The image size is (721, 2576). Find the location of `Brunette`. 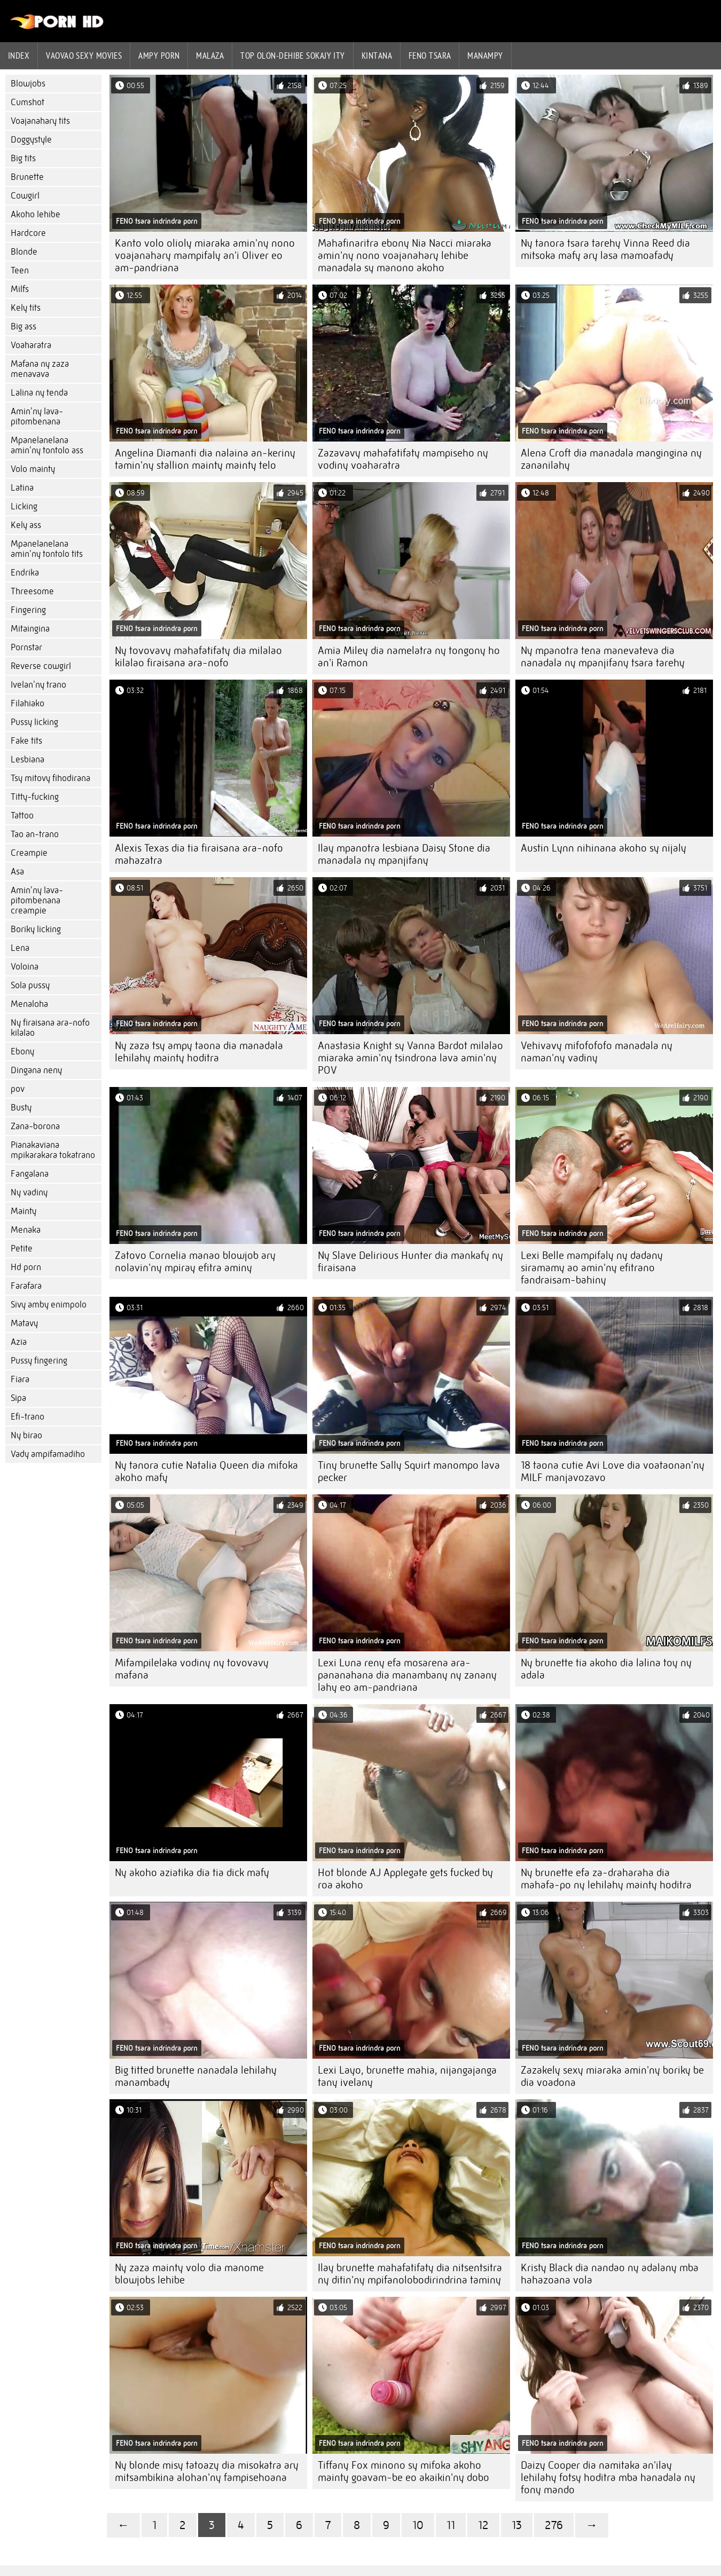

Brunette is located at coordinates (27, 177).